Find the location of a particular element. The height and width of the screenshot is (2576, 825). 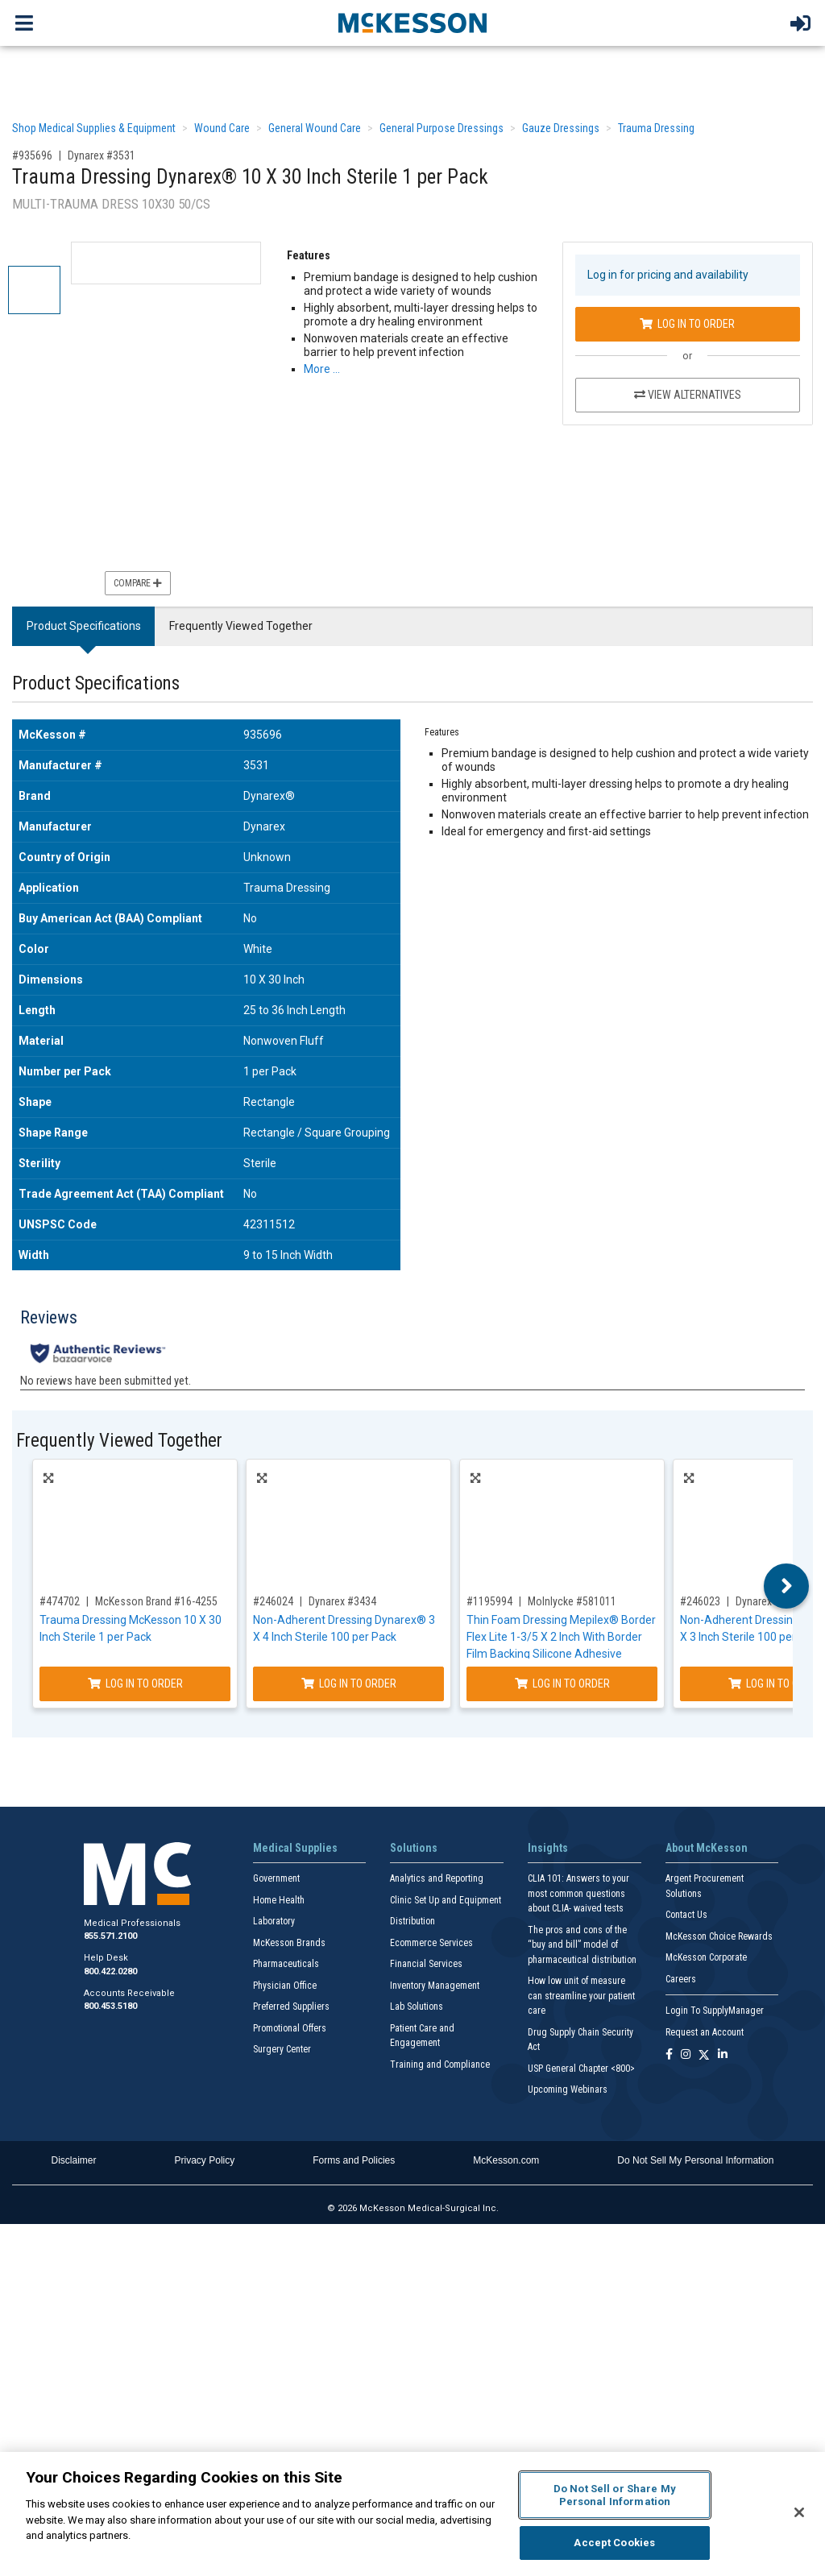

Promotional Offers is located at coordinates (289, 2028).